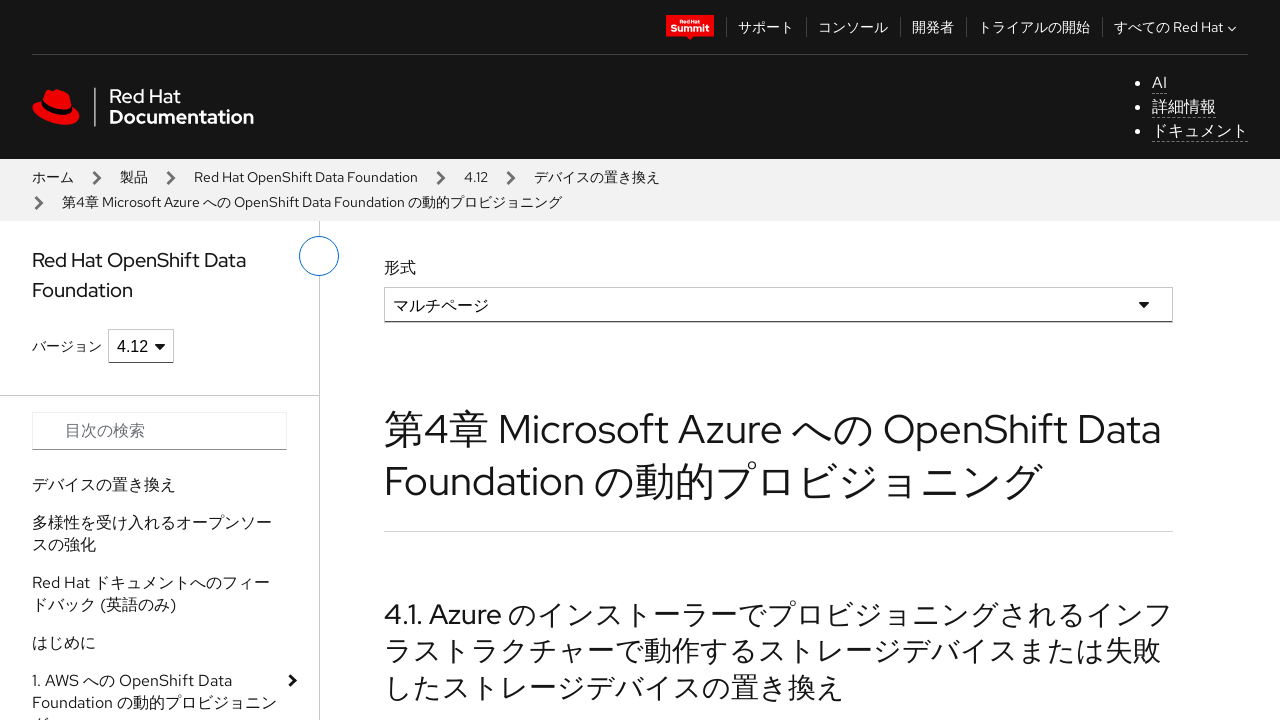 This screenshot has width=1280, height=720. I want to click on Red Hat OpenShift Data Foundation, so click(306, 177).